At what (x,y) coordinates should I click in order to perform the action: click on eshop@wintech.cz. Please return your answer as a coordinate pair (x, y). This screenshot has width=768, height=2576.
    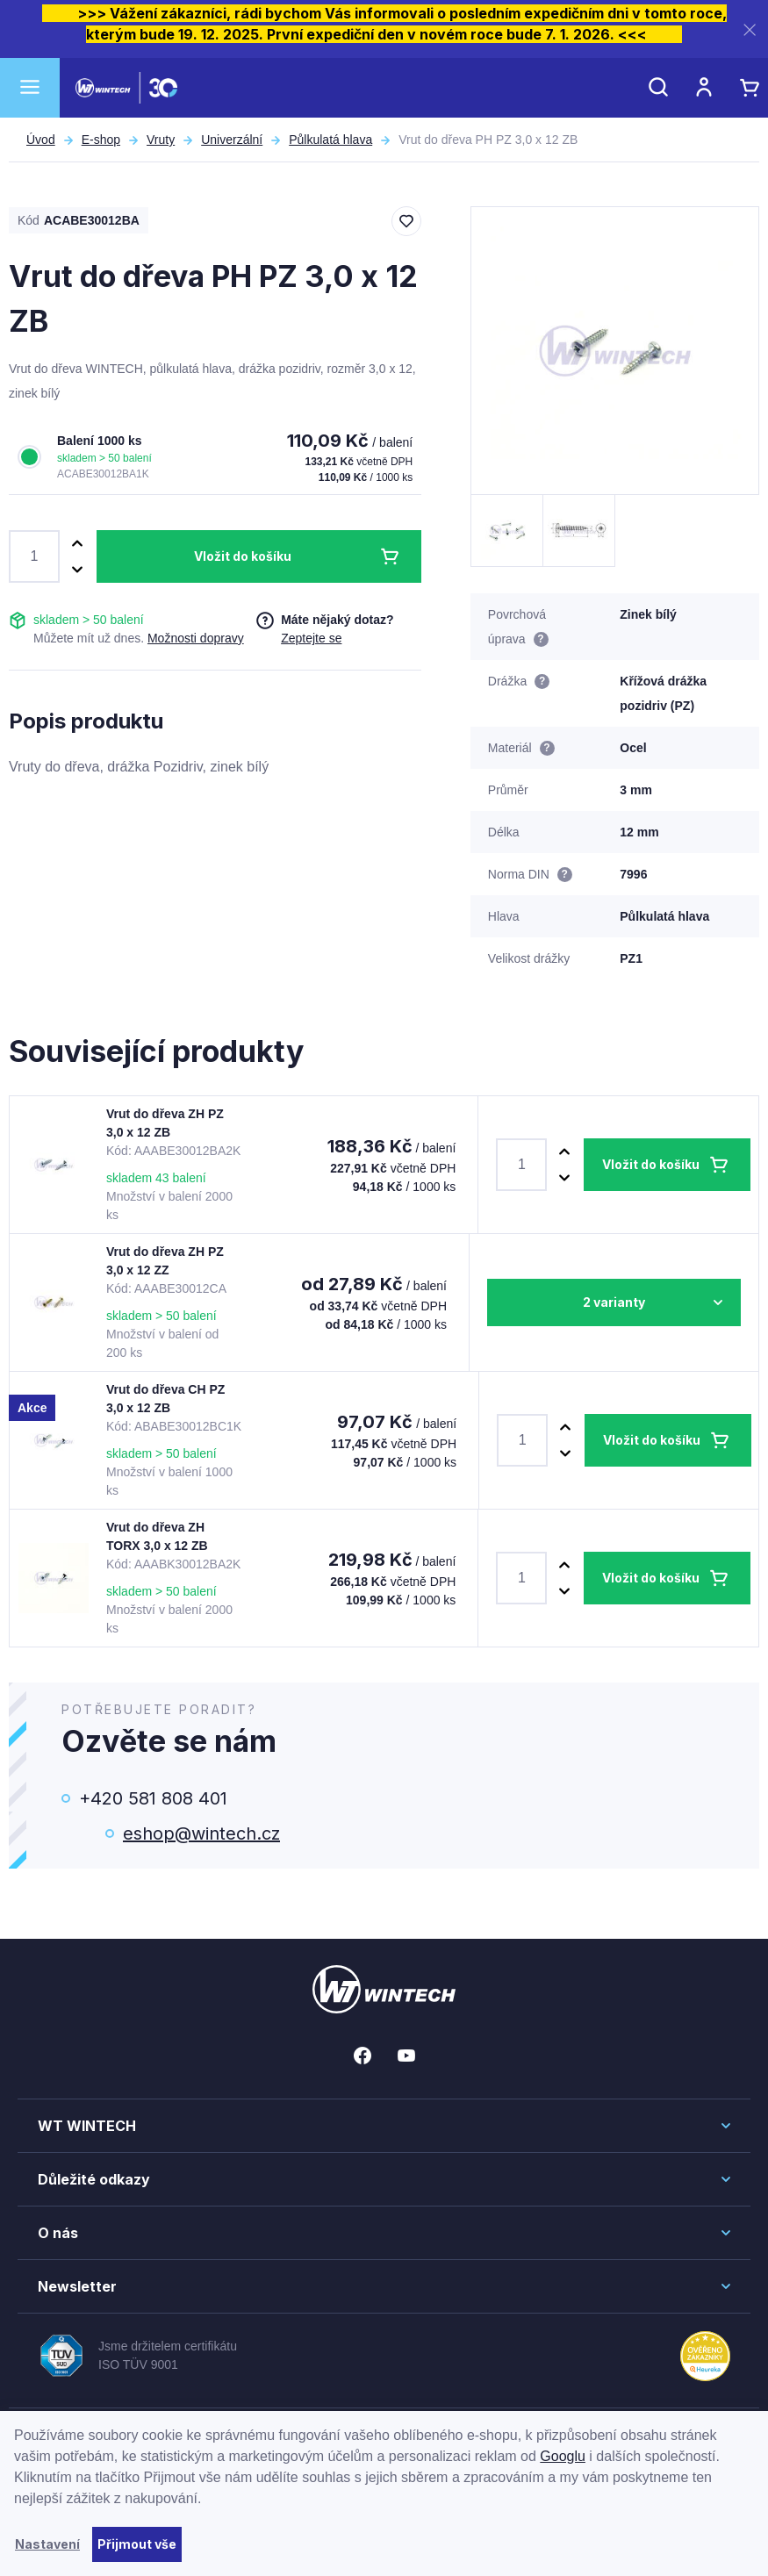
    Looking at the image, I should click on (201, 1833).